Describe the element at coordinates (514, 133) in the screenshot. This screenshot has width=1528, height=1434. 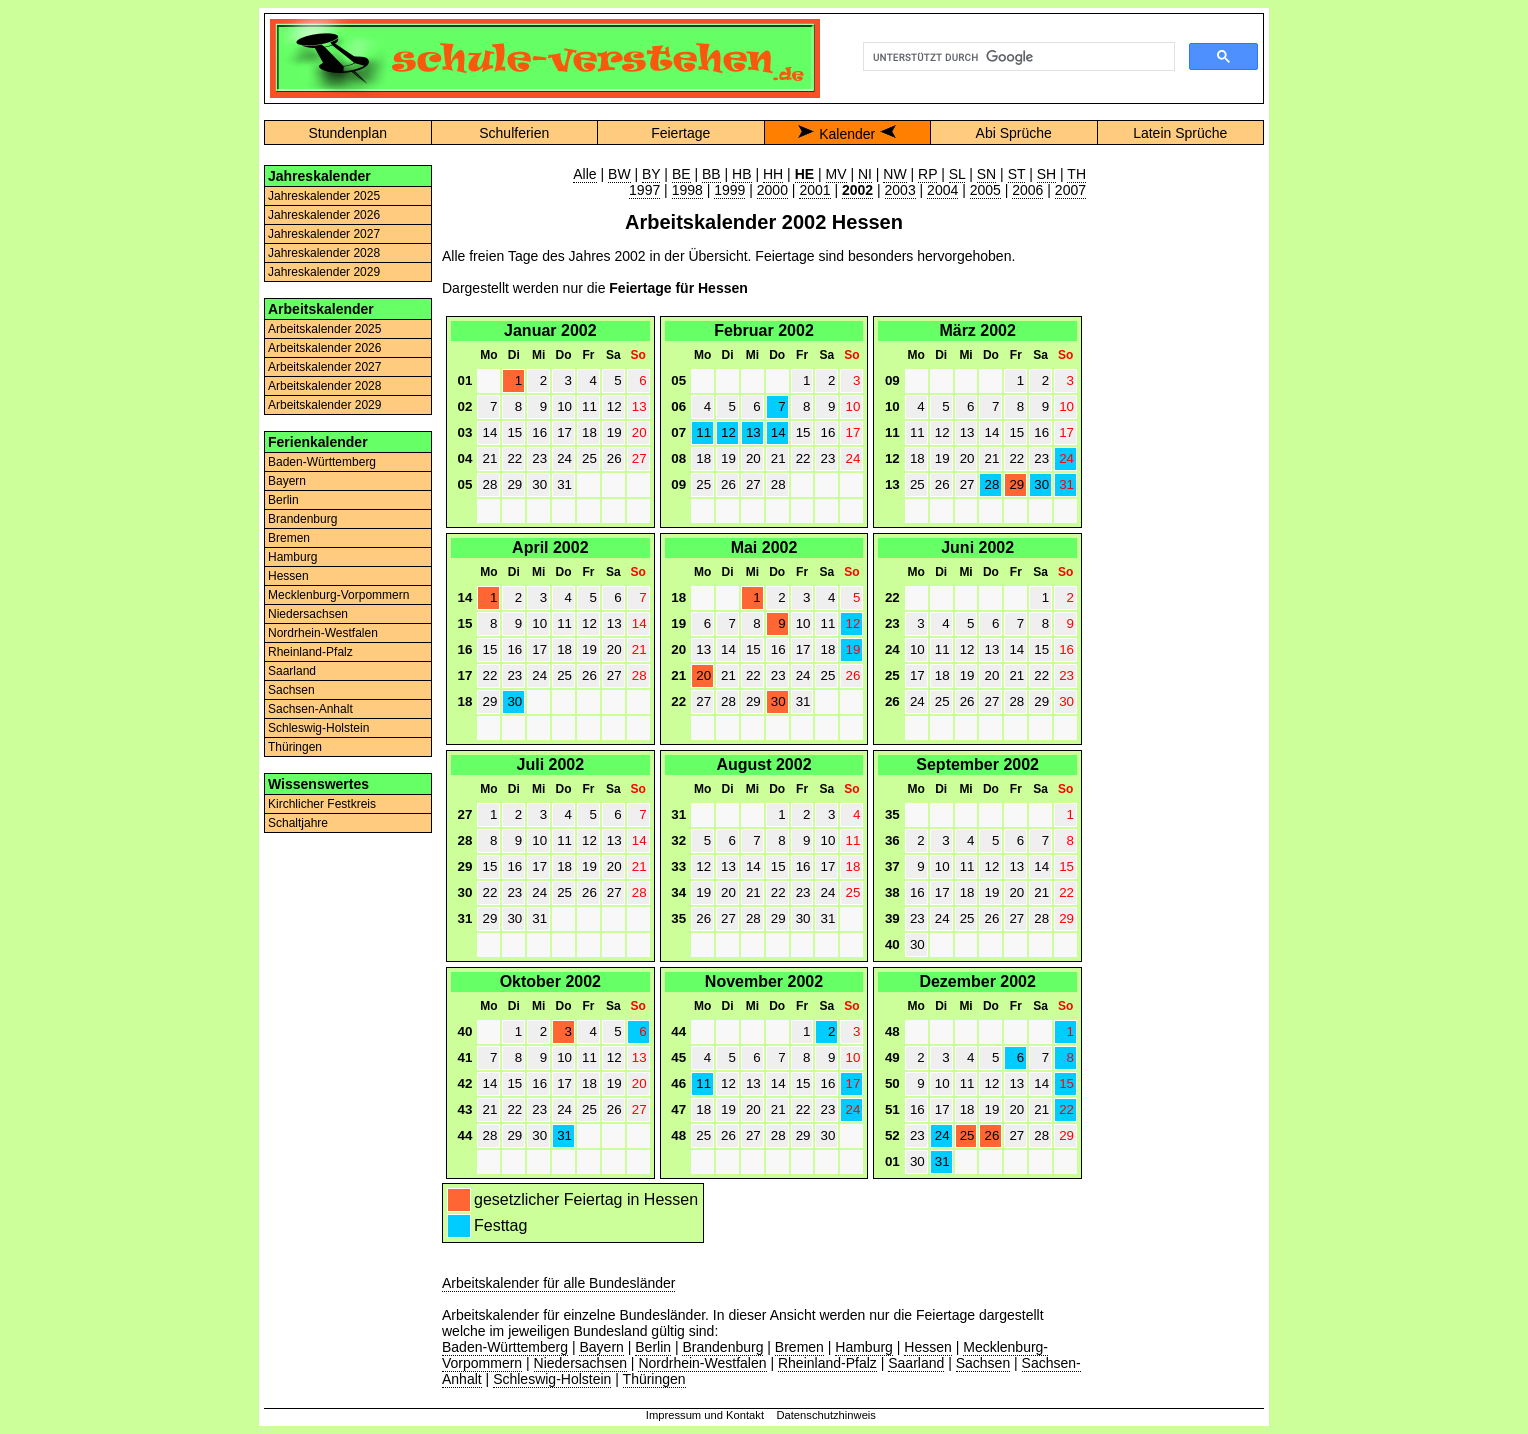
I see `Schulferien` at that location.